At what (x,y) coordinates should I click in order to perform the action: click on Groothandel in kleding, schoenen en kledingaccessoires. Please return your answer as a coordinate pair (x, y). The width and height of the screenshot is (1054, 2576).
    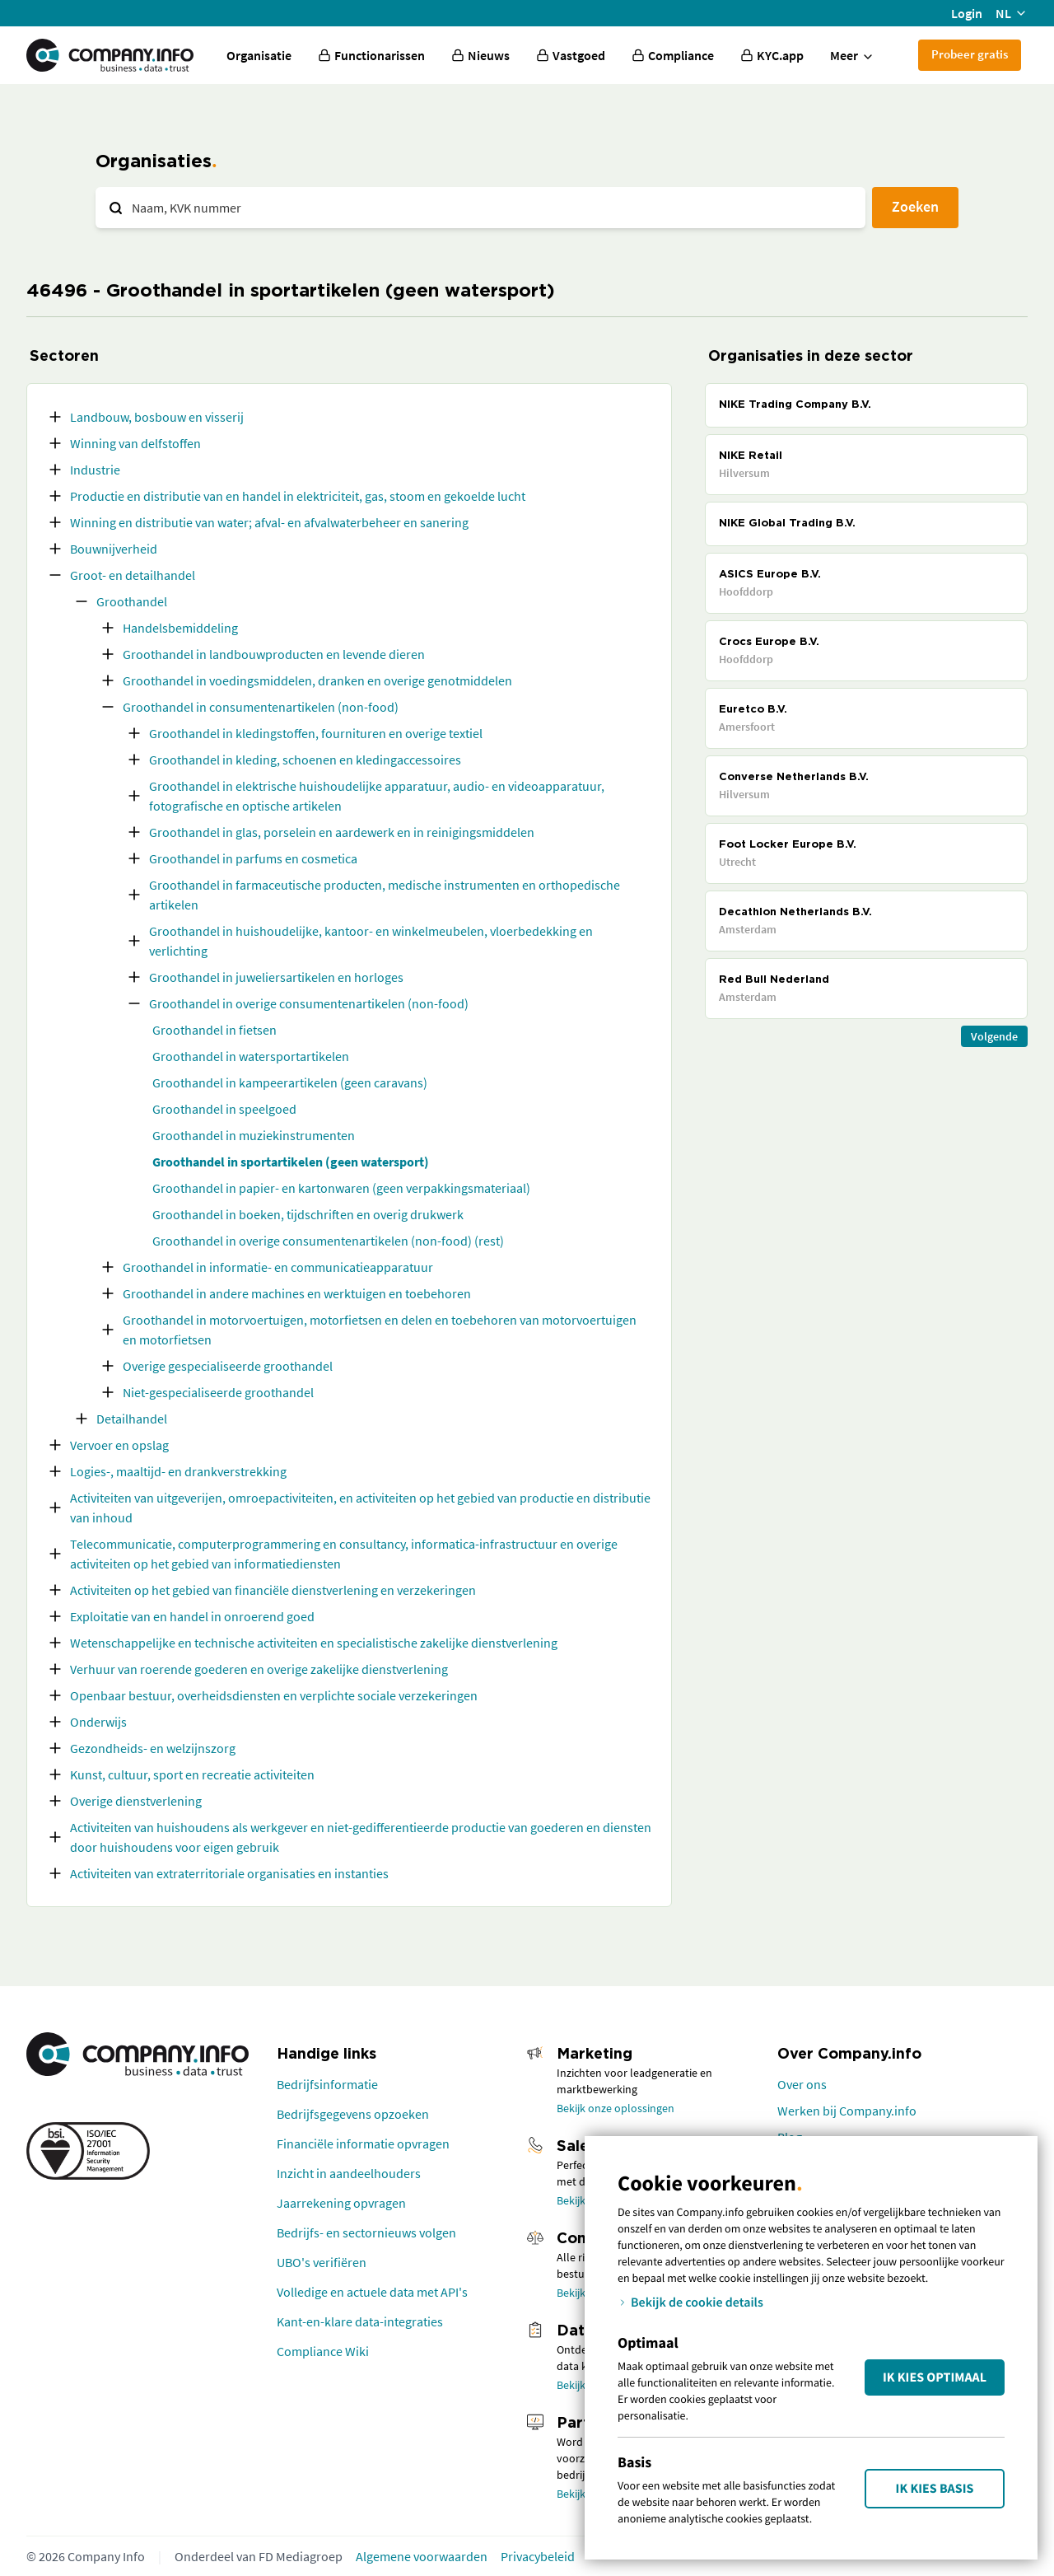
    Looking at the image, I should click on (305, 759).